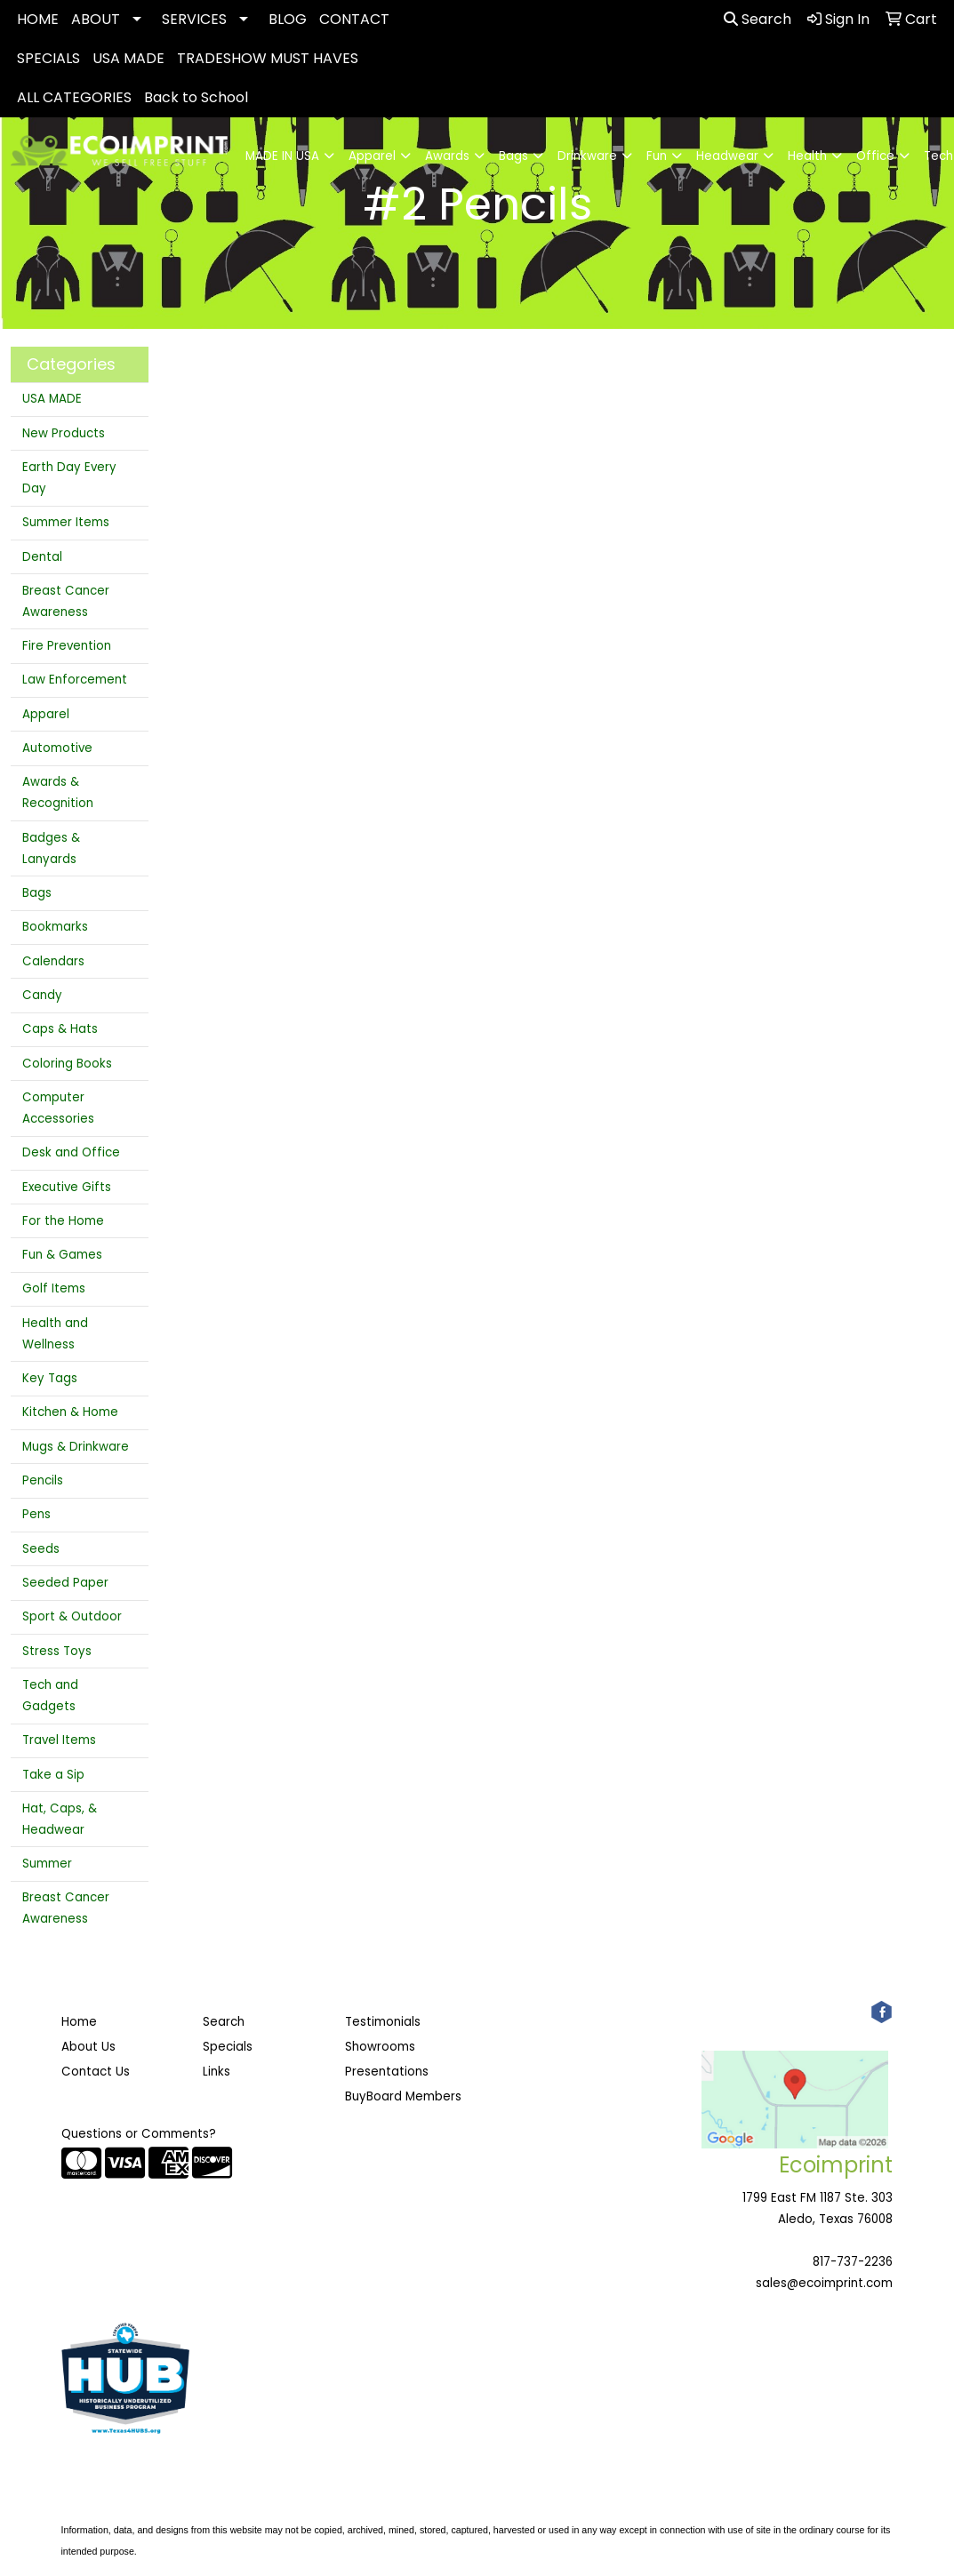  I want to click on ABOUT, so click(95, 19).